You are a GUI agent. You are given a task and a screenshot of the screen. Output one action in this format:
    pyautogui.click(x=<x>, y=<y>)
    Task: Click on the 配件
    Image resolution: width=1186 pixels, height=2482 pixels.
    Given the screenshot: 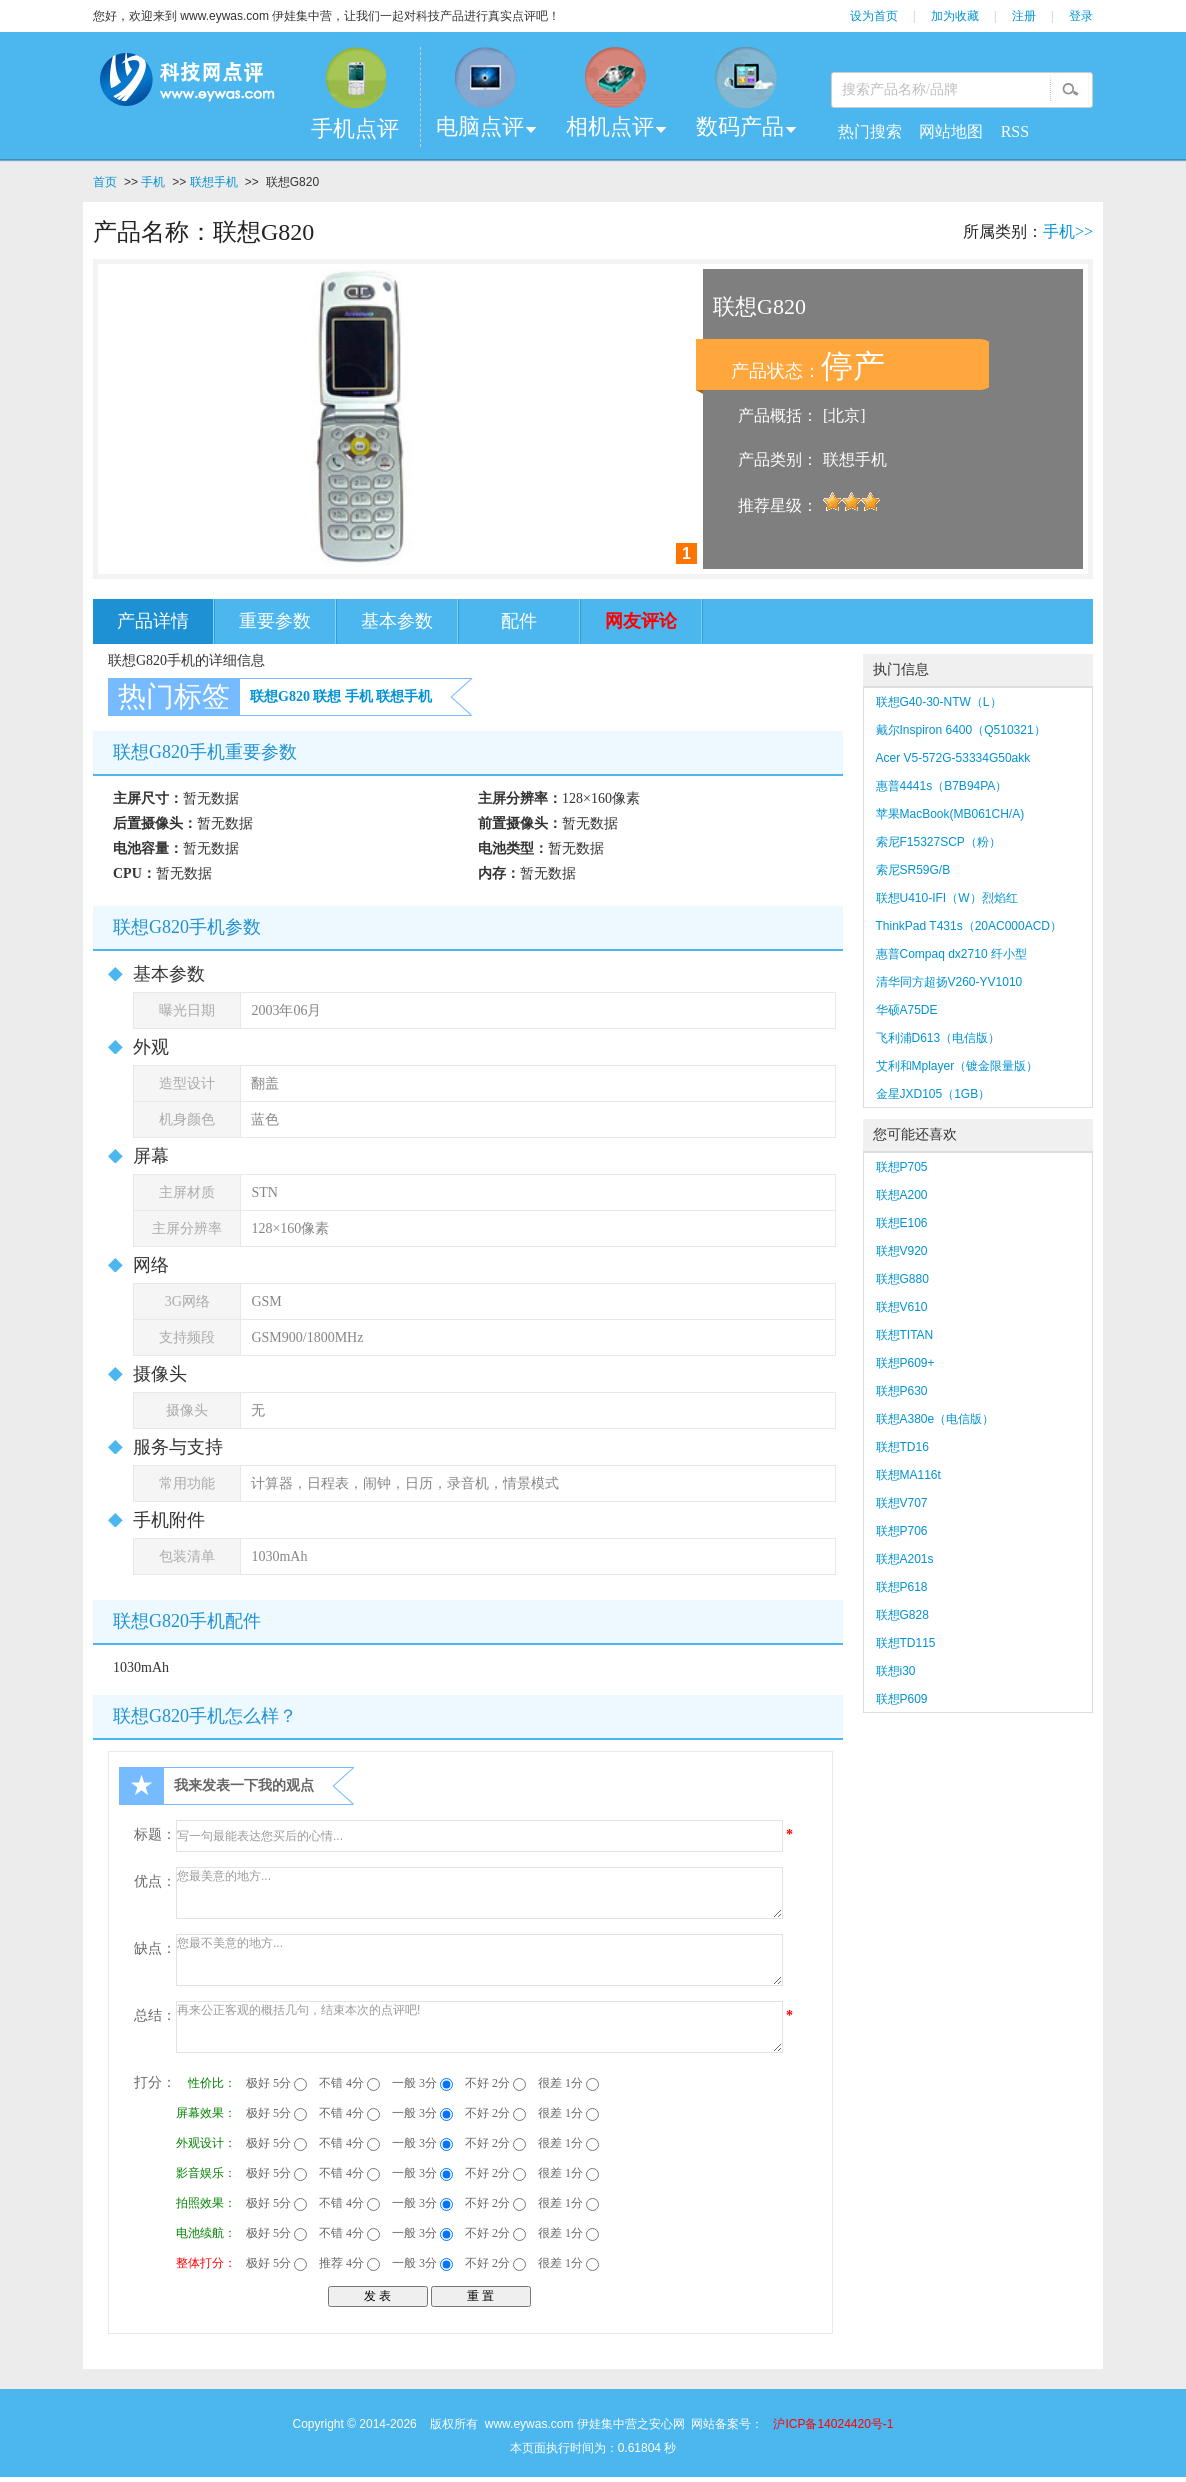 What is the action you would take?
    pyautogui.click(x=519, y=621)
    